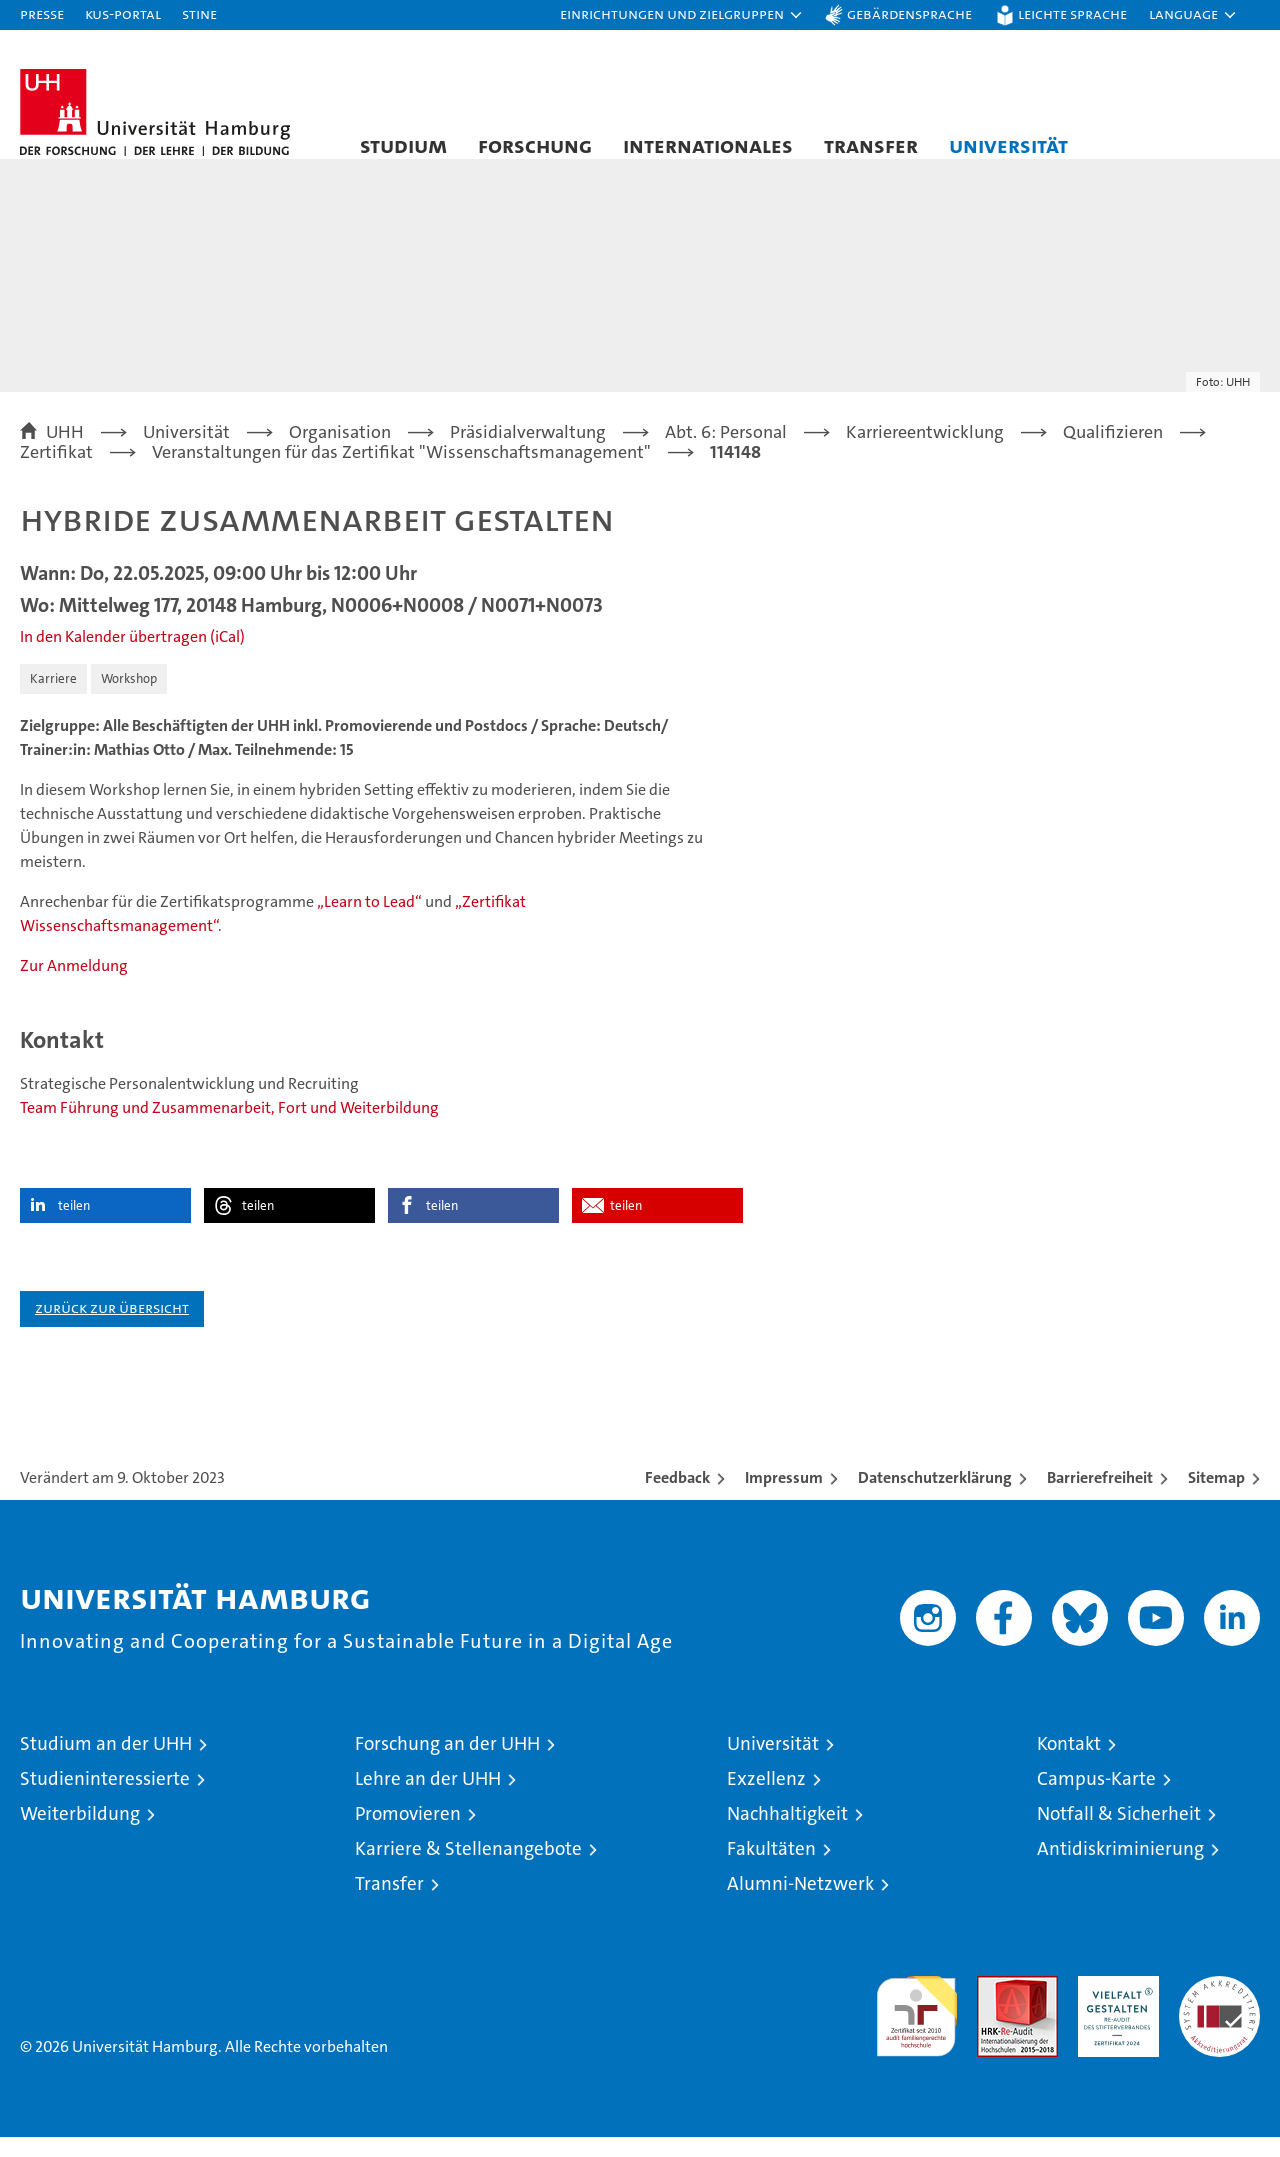  What do you see at coordinates (1072, 13) in the screenshot?
I see `Leichte Sprache` at bounding box center [1072, 13].